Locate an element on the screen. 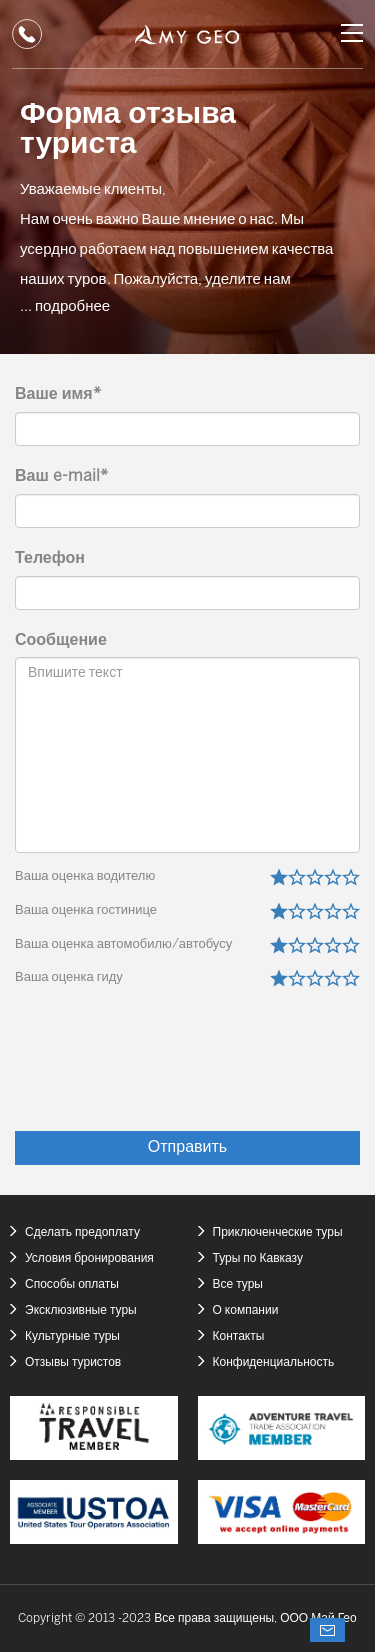 The height and width of the screenshot is (1652, 375). Условия бронирования is located at coordinates (89, 1258).